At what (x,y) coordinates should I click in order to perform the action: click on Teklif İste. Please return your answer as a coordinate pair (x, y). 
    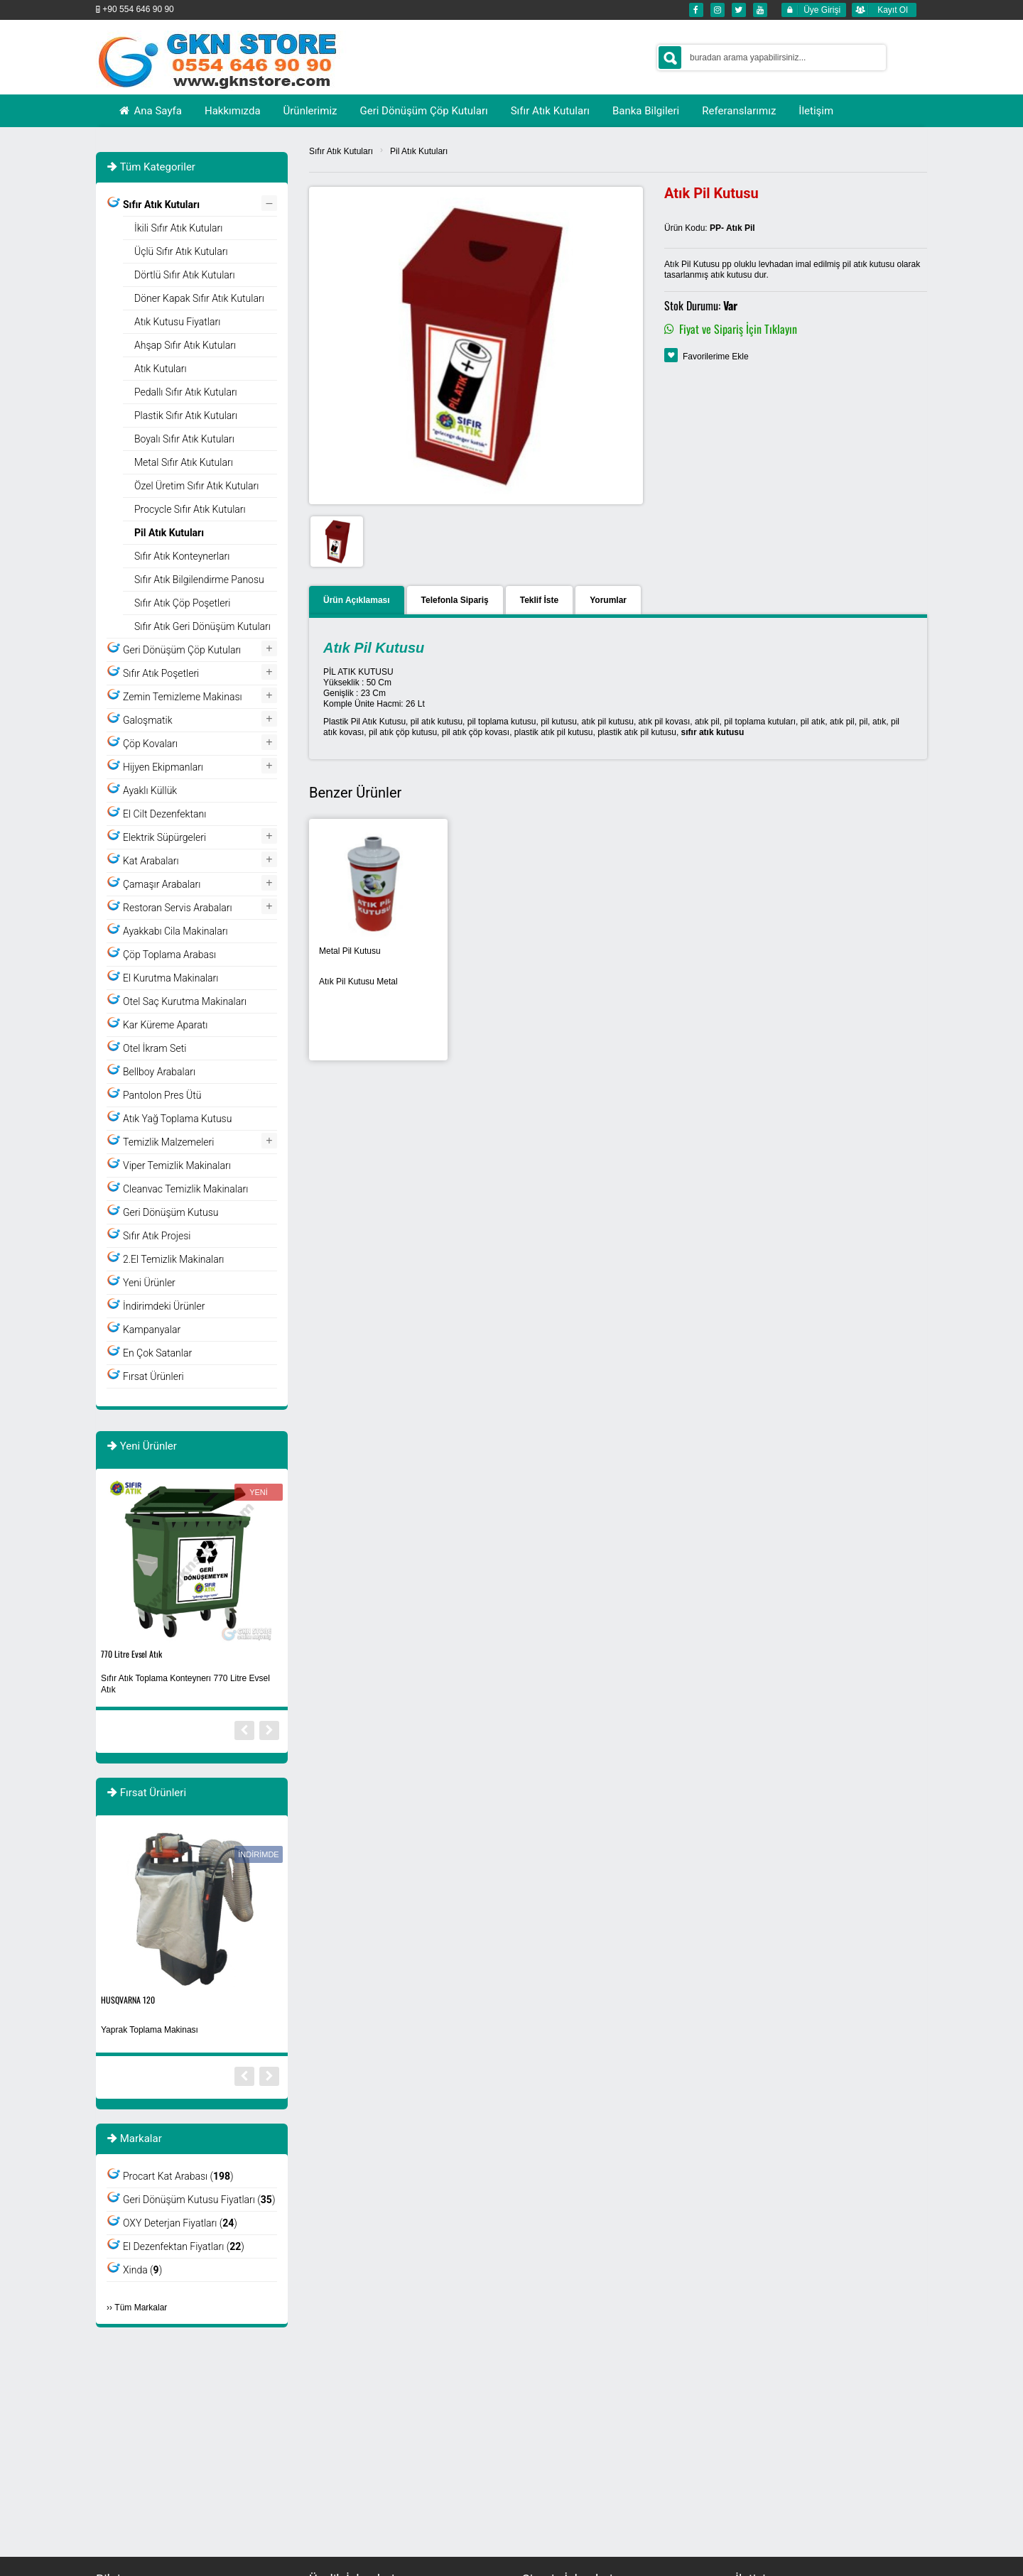
    Looking at the image, I should click on (539, 600).